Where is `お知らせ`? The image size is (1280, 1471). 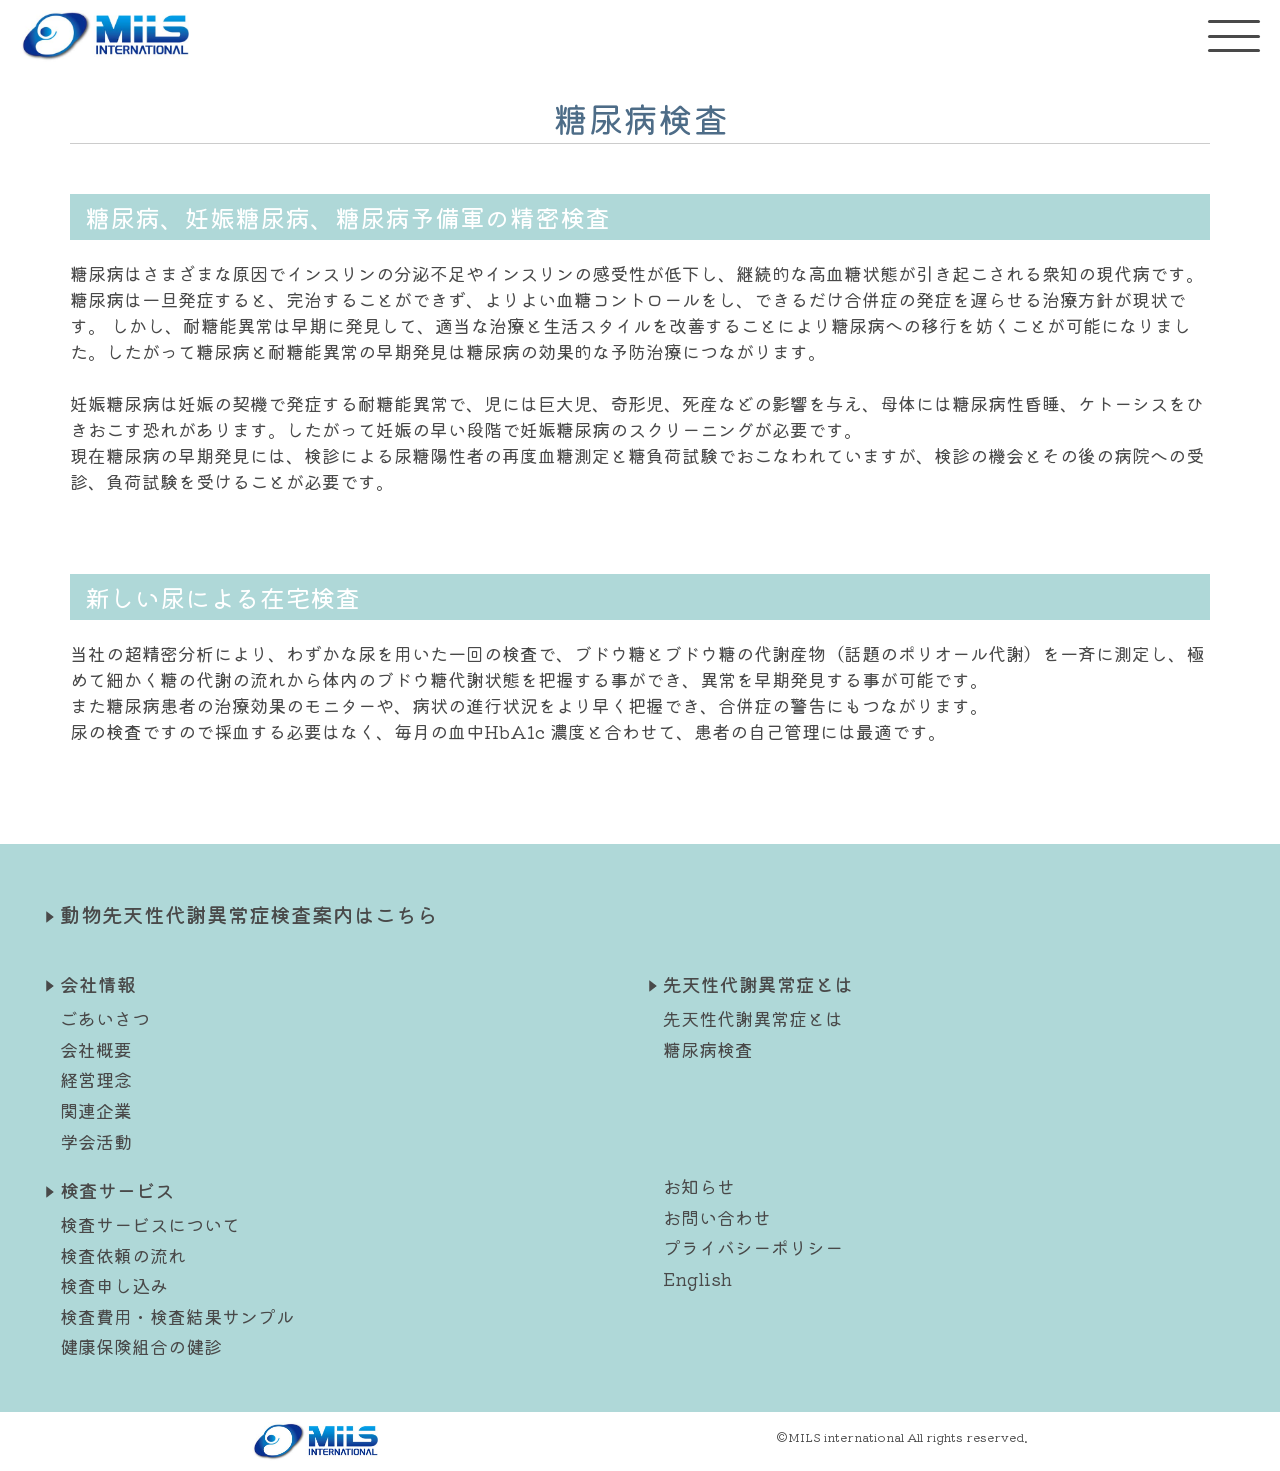 お知らせ is located at coordinates (699, 1186).